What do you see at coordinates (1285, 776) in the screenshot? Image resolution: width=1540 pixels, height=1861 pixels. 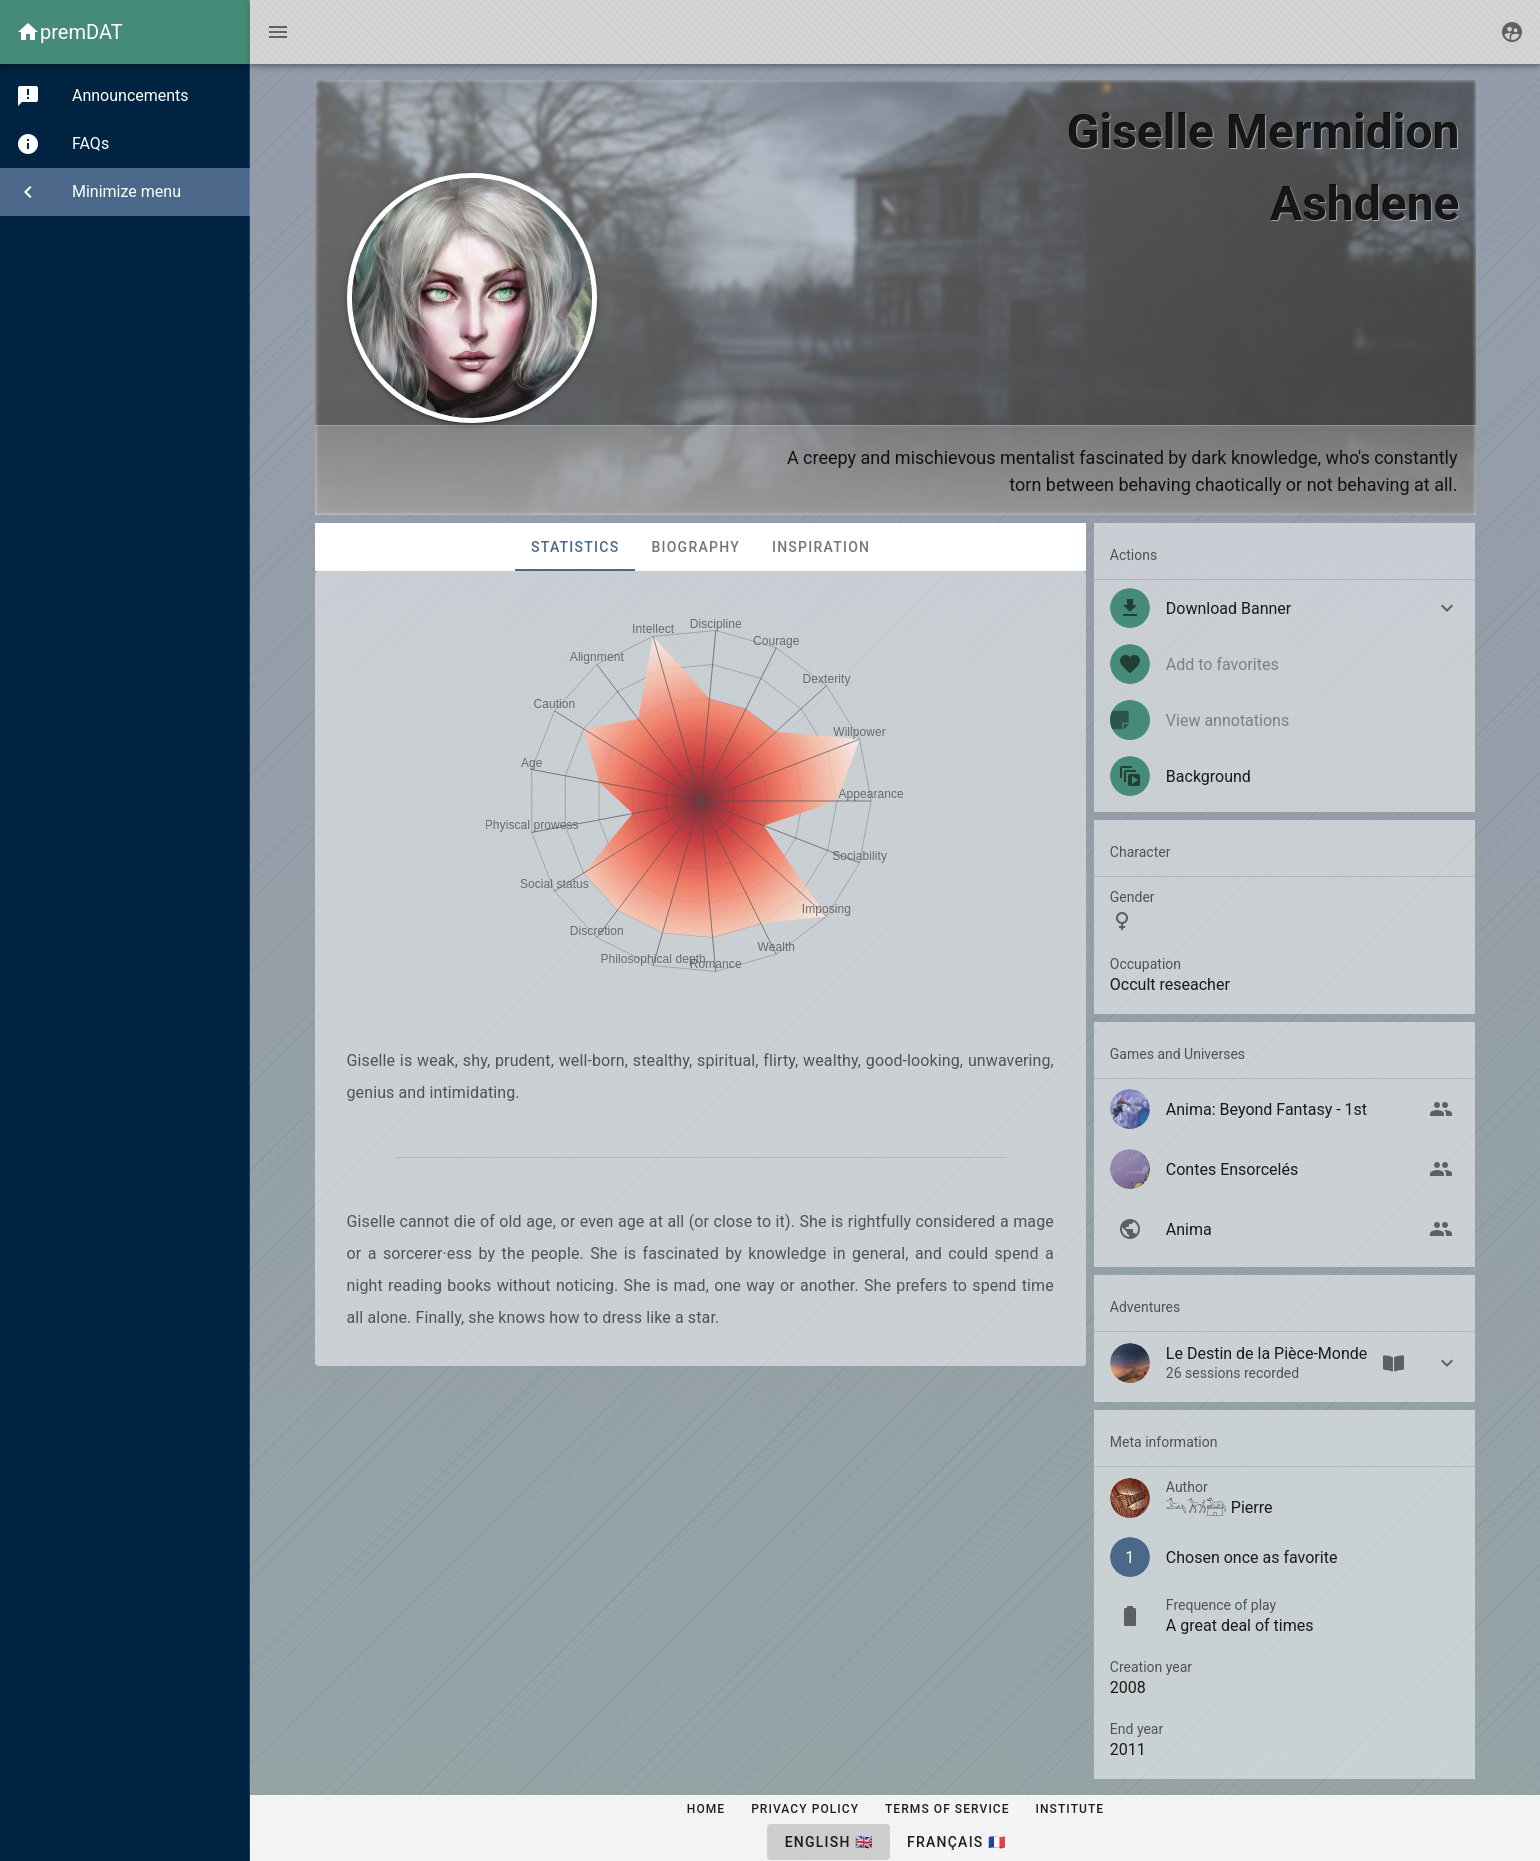 I see `[listitem]` at bounding box center [1285, 776].